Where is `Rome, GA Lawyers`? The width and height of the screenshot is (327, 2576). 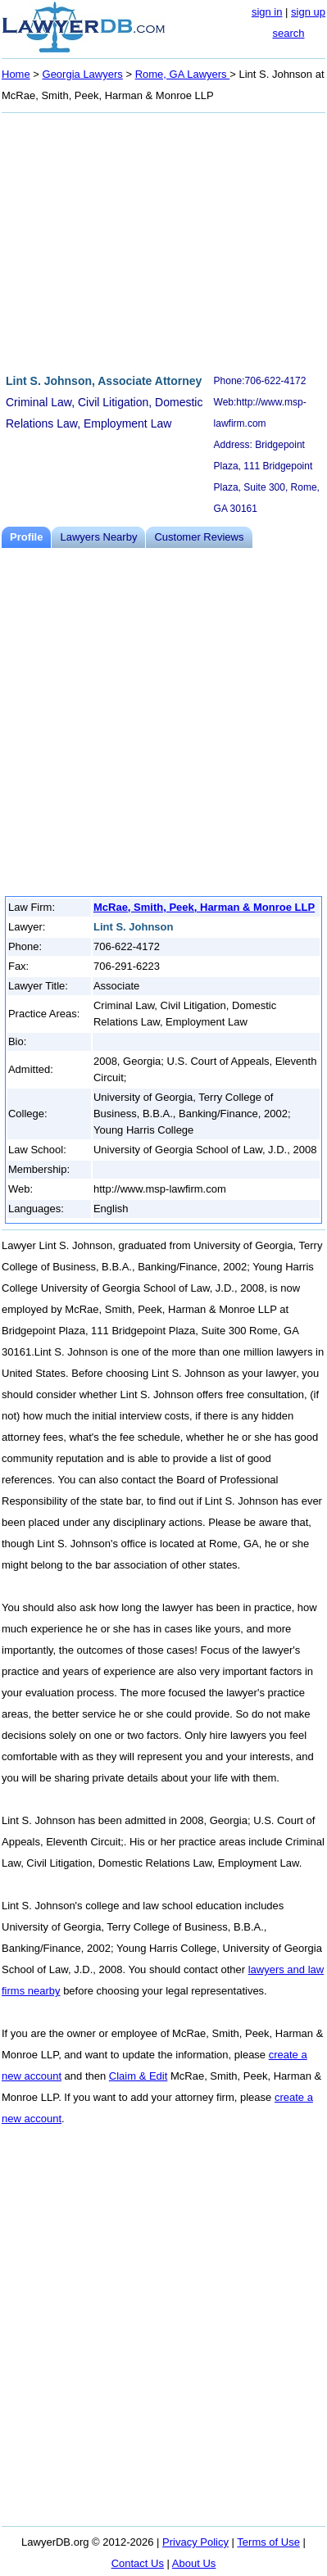 Rome, GA Lawyers is located at coordinates (182, 74).